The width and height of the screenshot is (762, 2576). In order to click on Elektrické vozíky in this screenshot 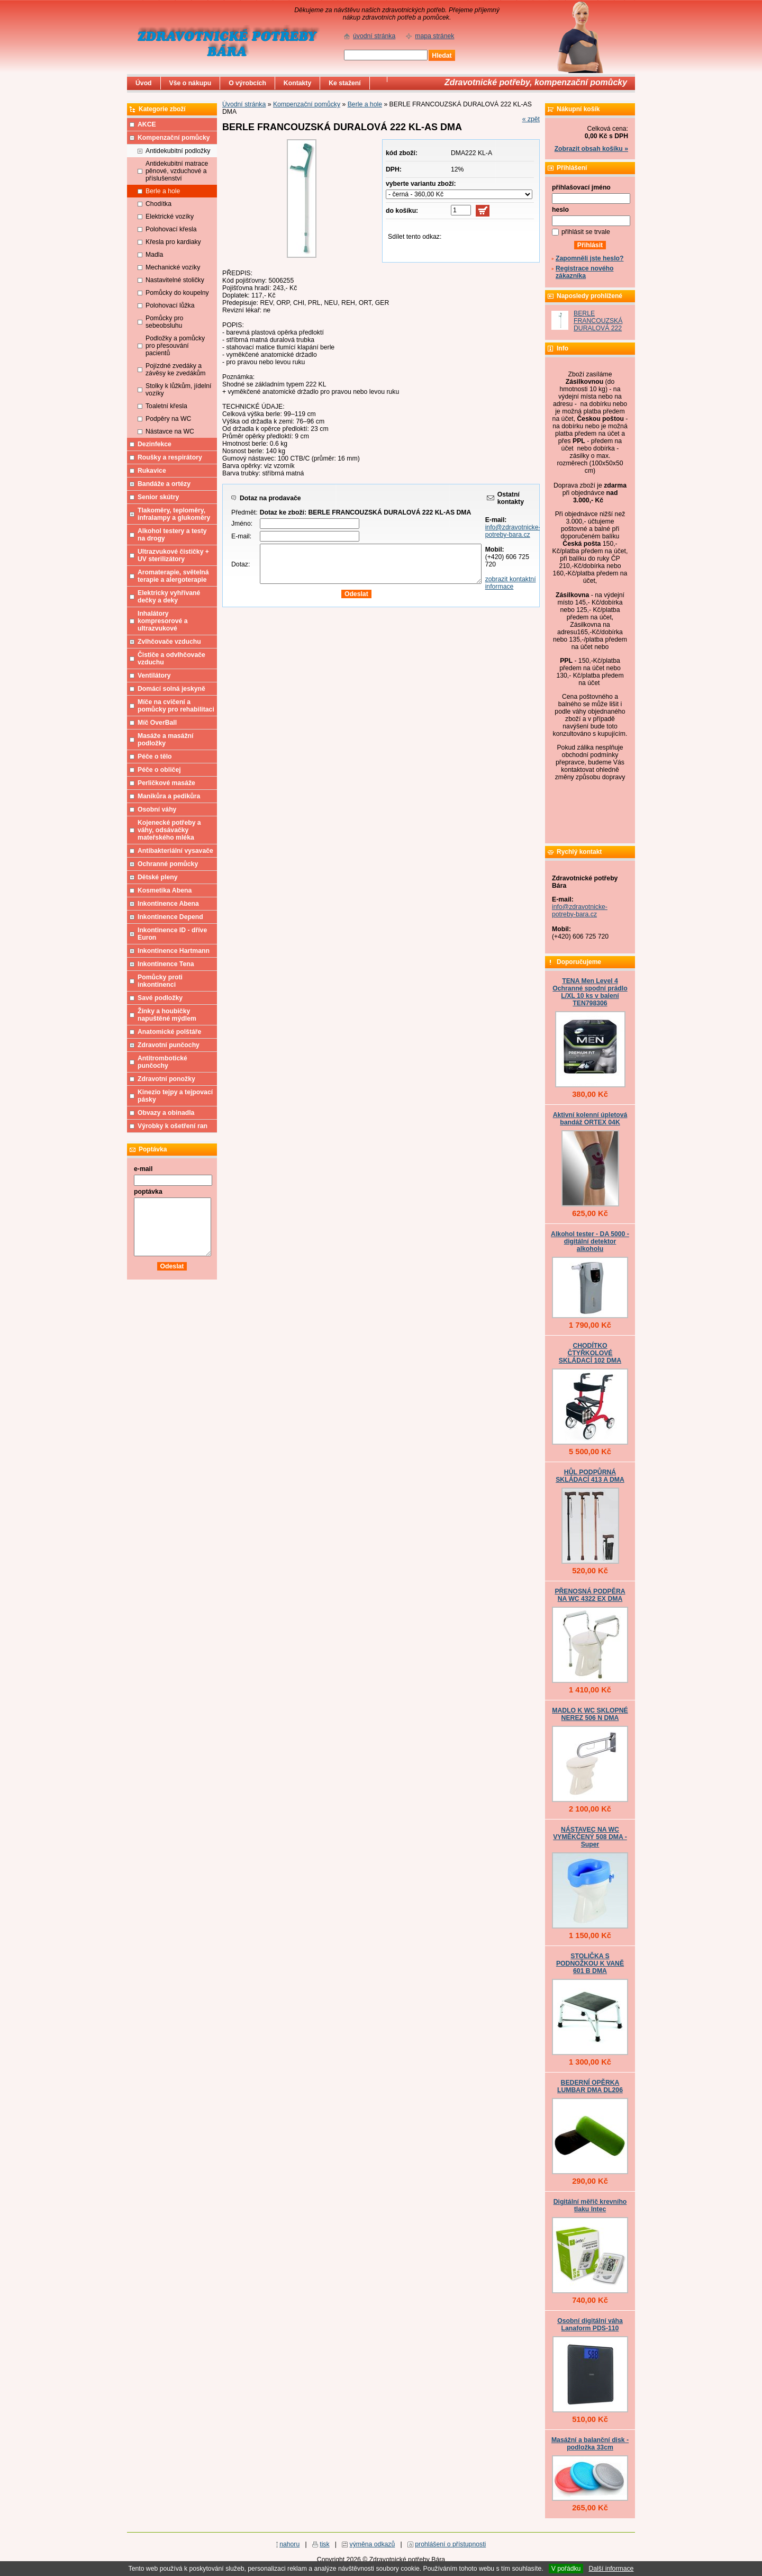, I will do `click(170, 216)`.